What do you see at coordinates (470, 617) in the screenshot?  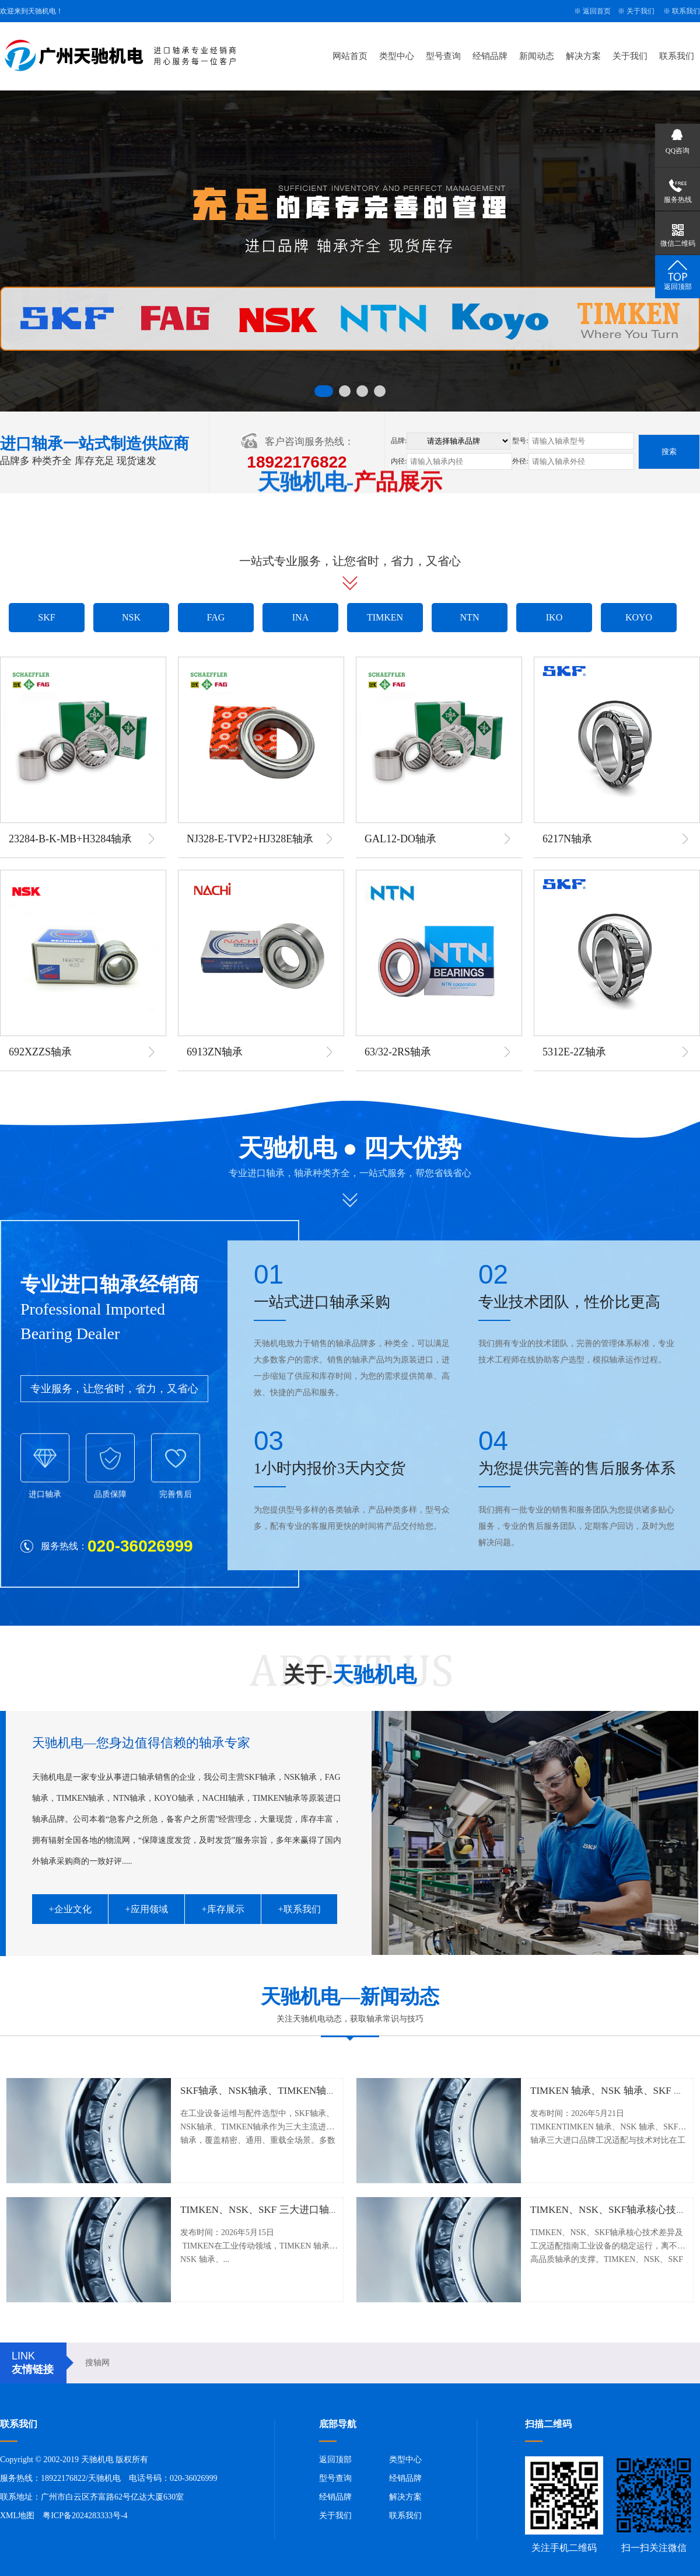 I see `NTN` at bounding box center [470, 617].